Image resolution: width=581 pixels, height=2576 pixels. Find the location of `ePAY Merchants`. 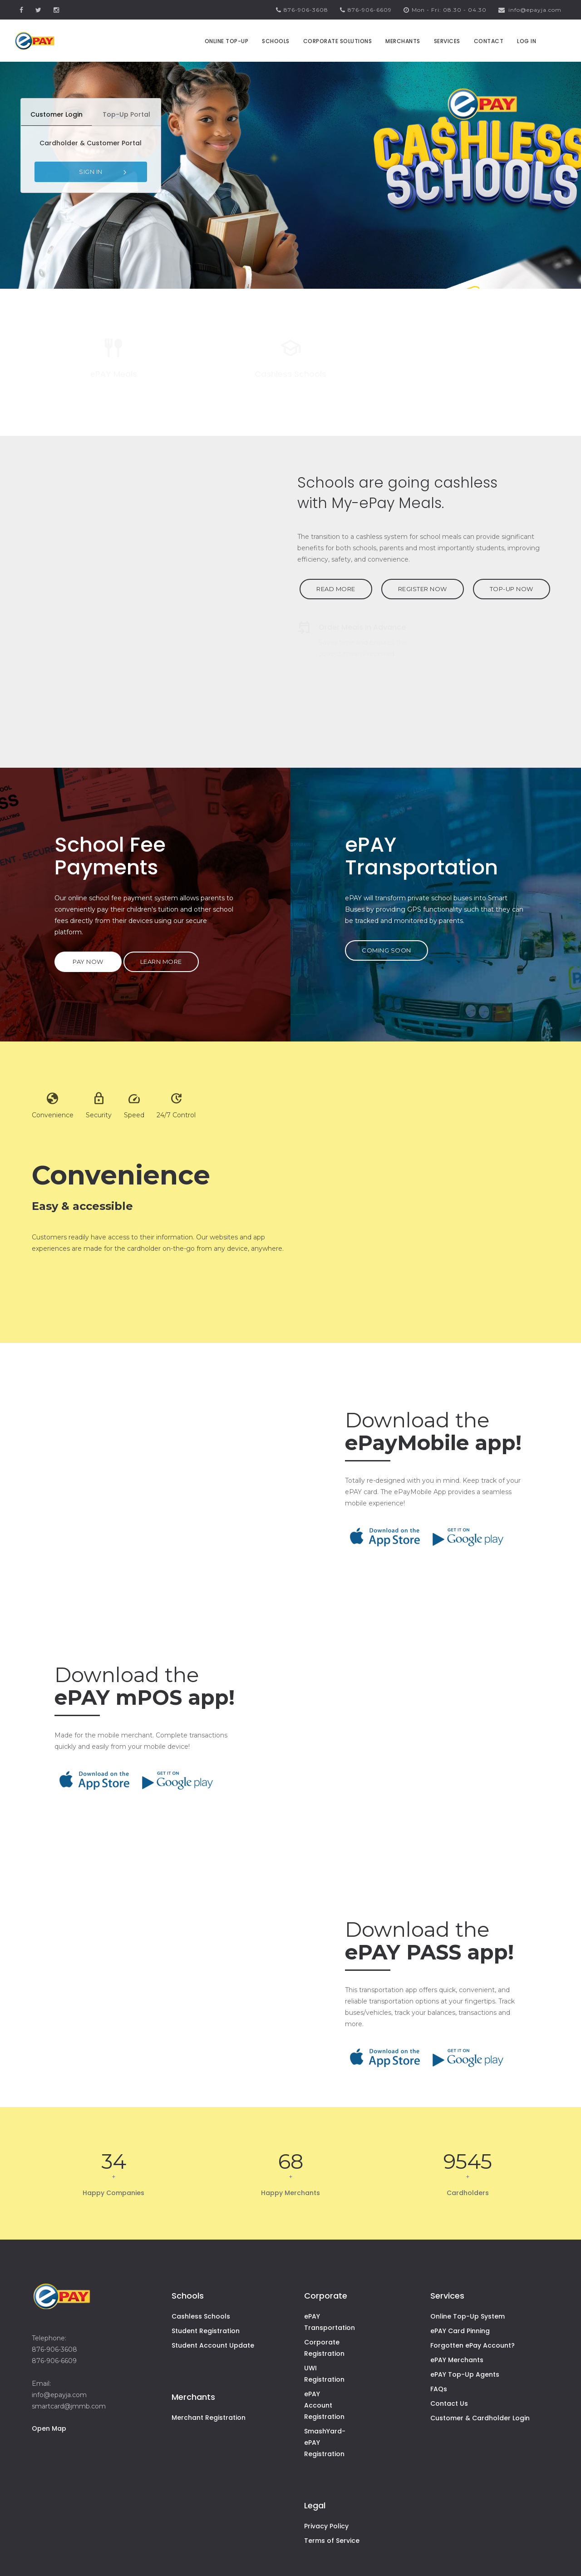

ePAY Merchants is located at coordinates (456, 2359).